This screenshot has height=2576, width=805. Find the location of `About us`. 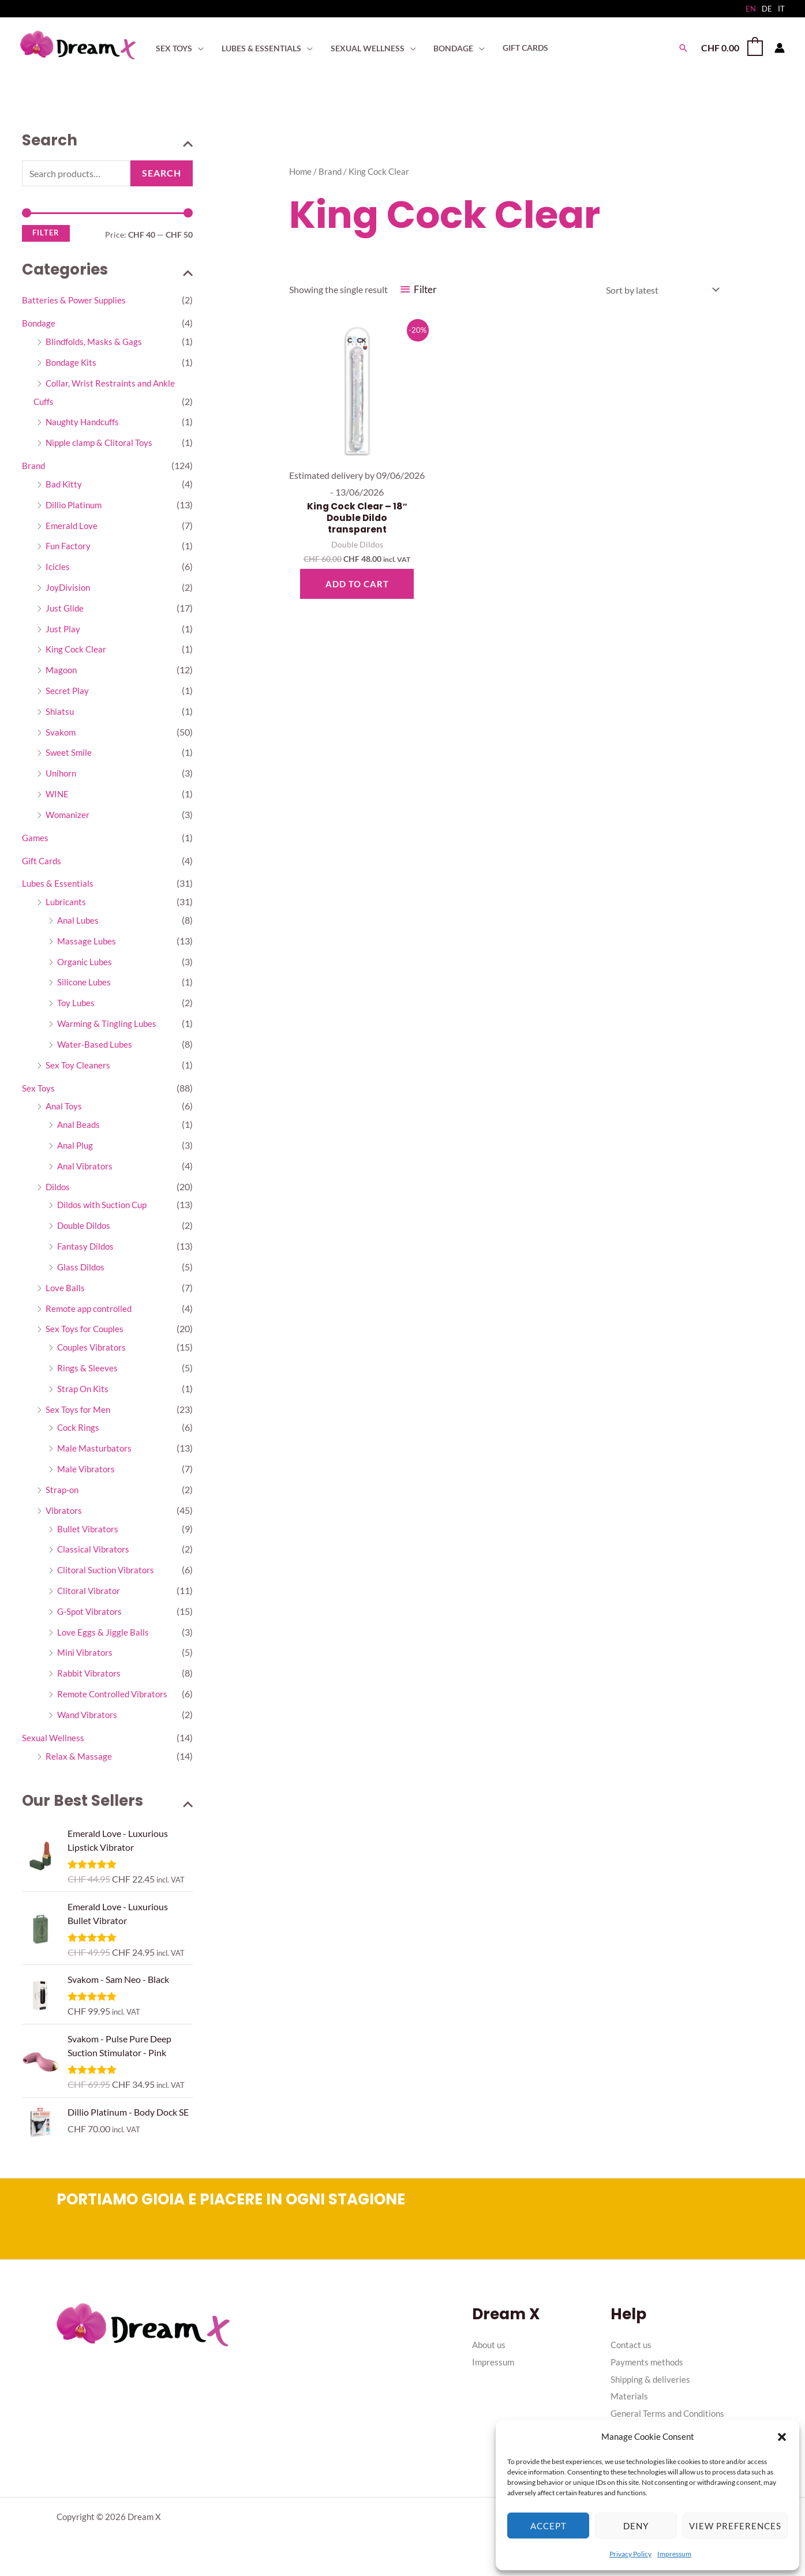

About us is located at coordinates (490, 2354).